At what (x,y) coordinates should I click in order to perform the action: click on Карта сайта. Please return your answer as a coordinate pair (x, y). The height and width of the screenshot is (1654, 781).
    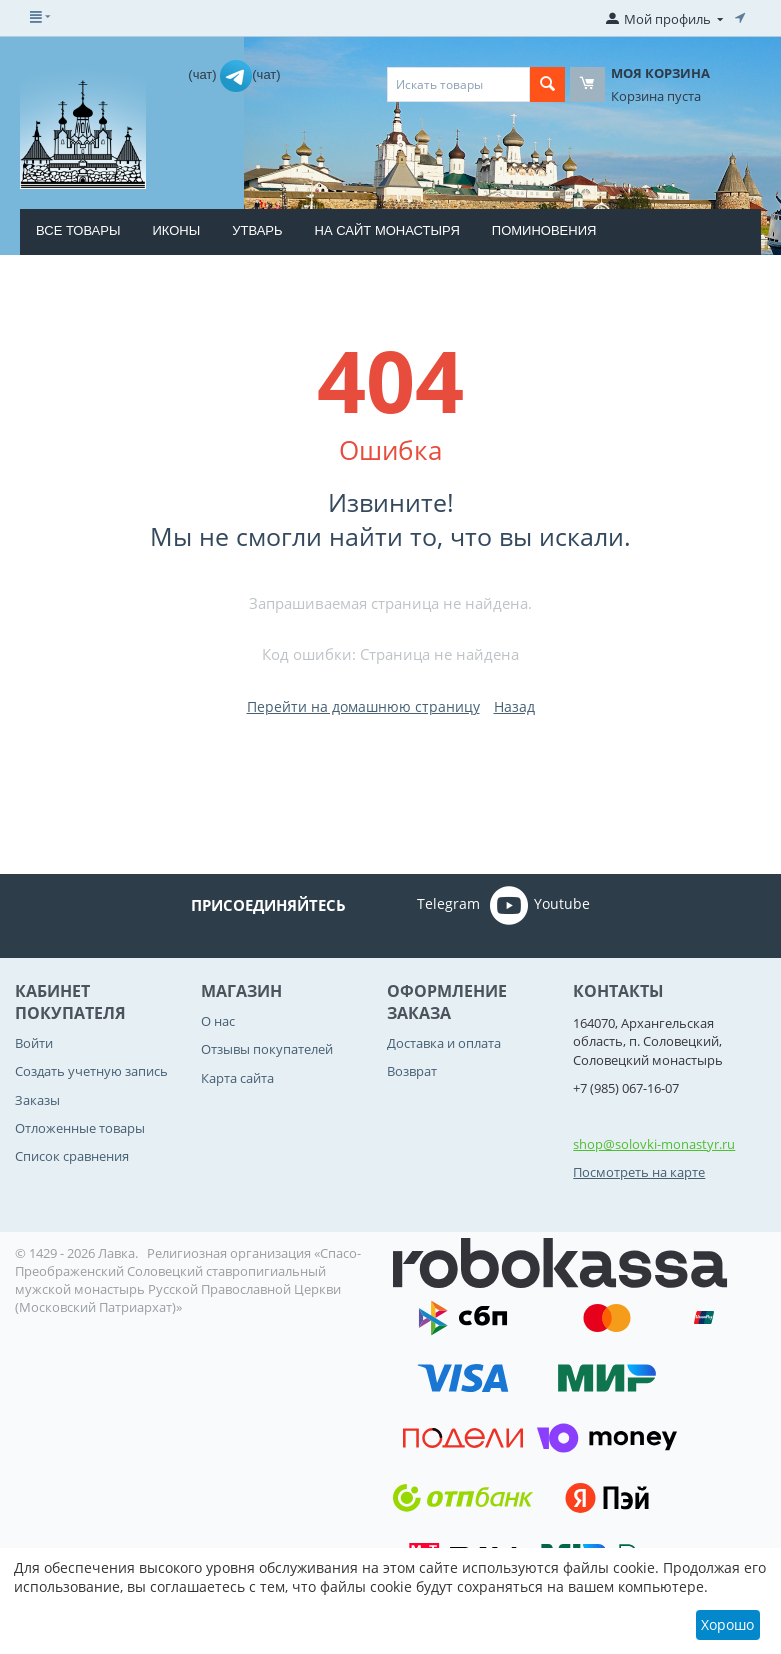
    Looking at the image, I should click on (237, 1078).